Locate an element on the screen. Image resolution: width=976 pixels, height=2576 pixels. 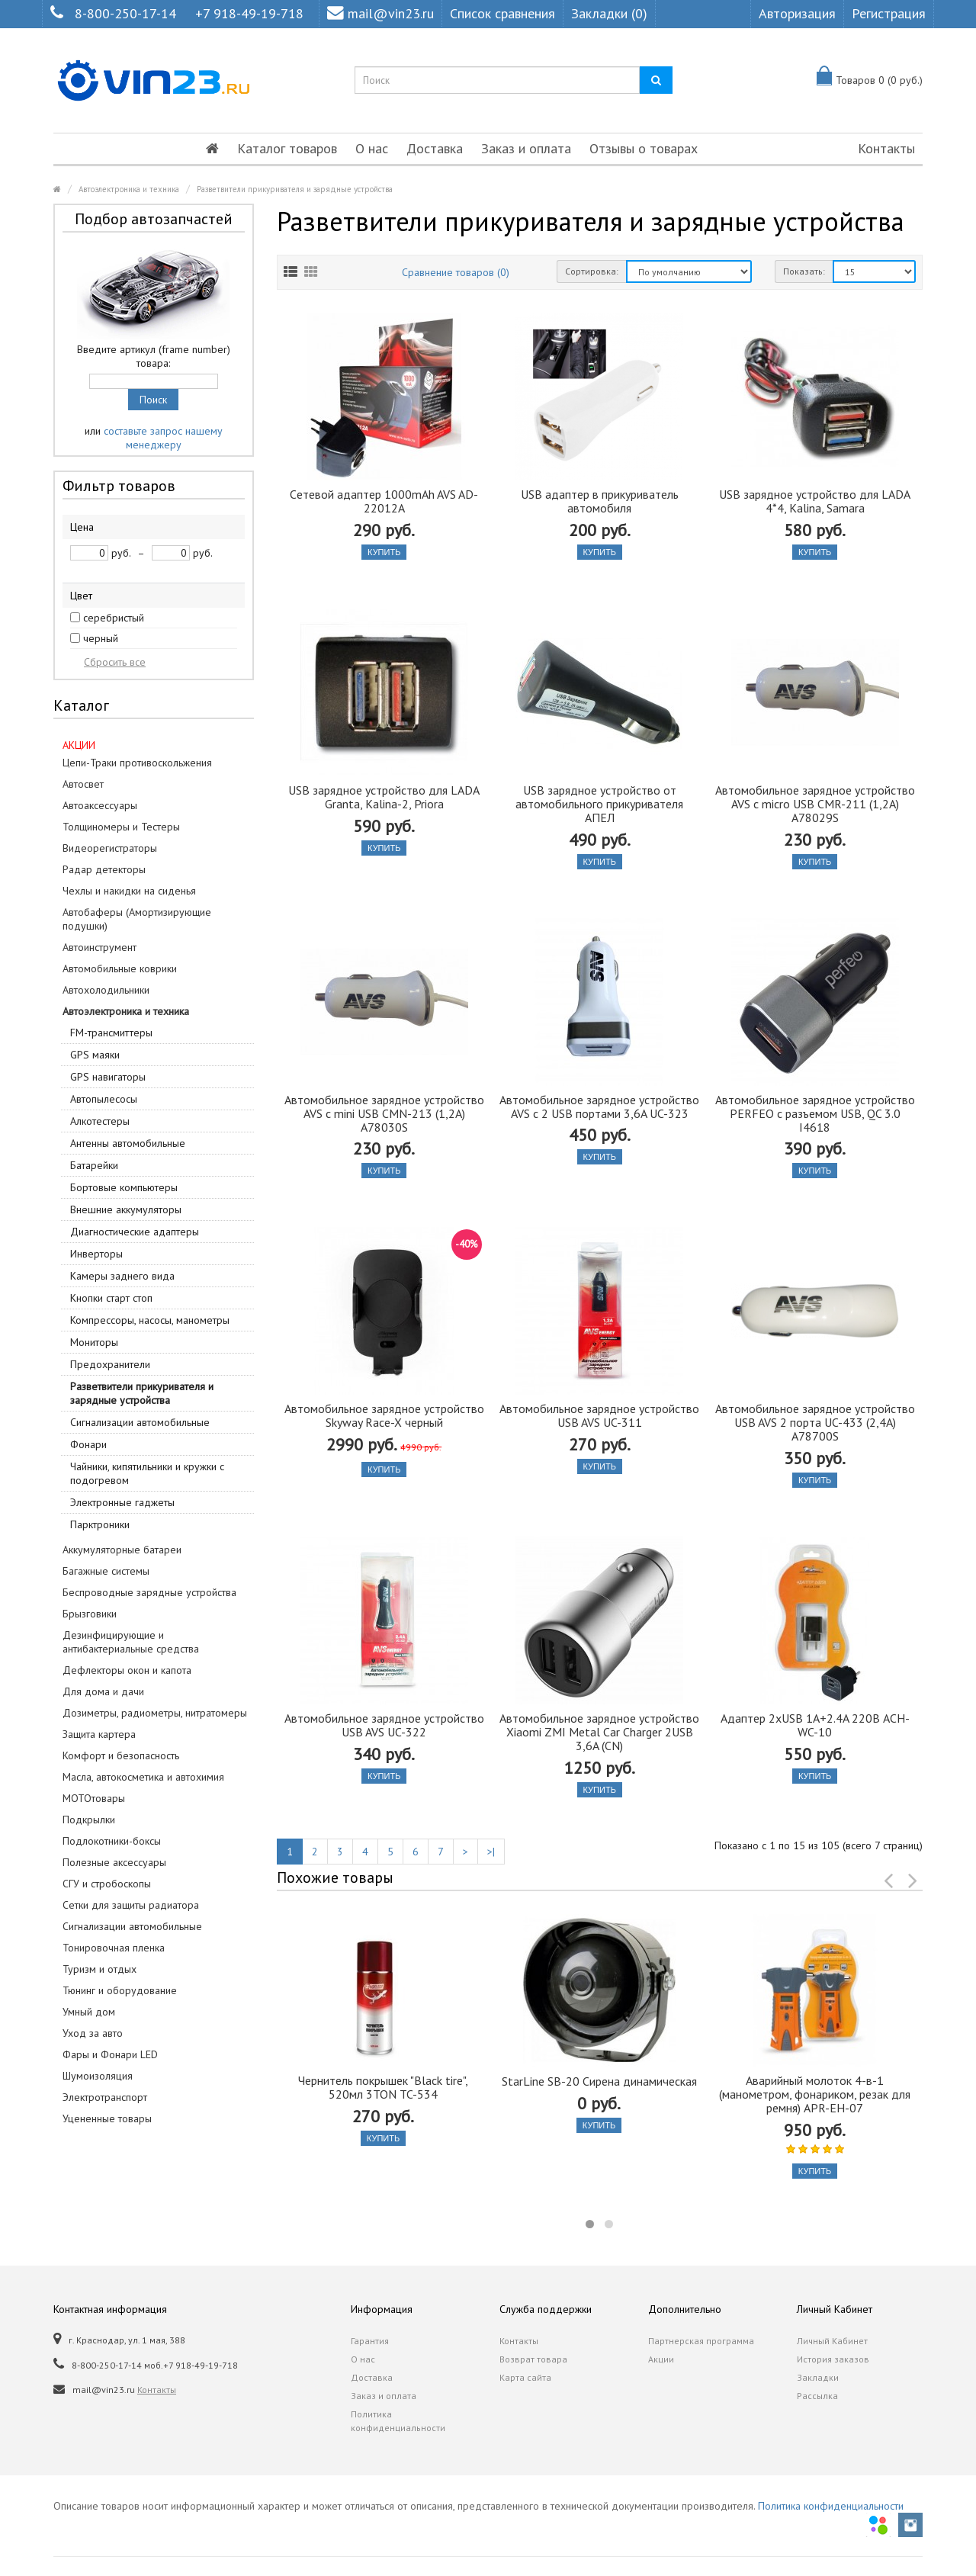
Авторизация is located at coordinates (797, 13).